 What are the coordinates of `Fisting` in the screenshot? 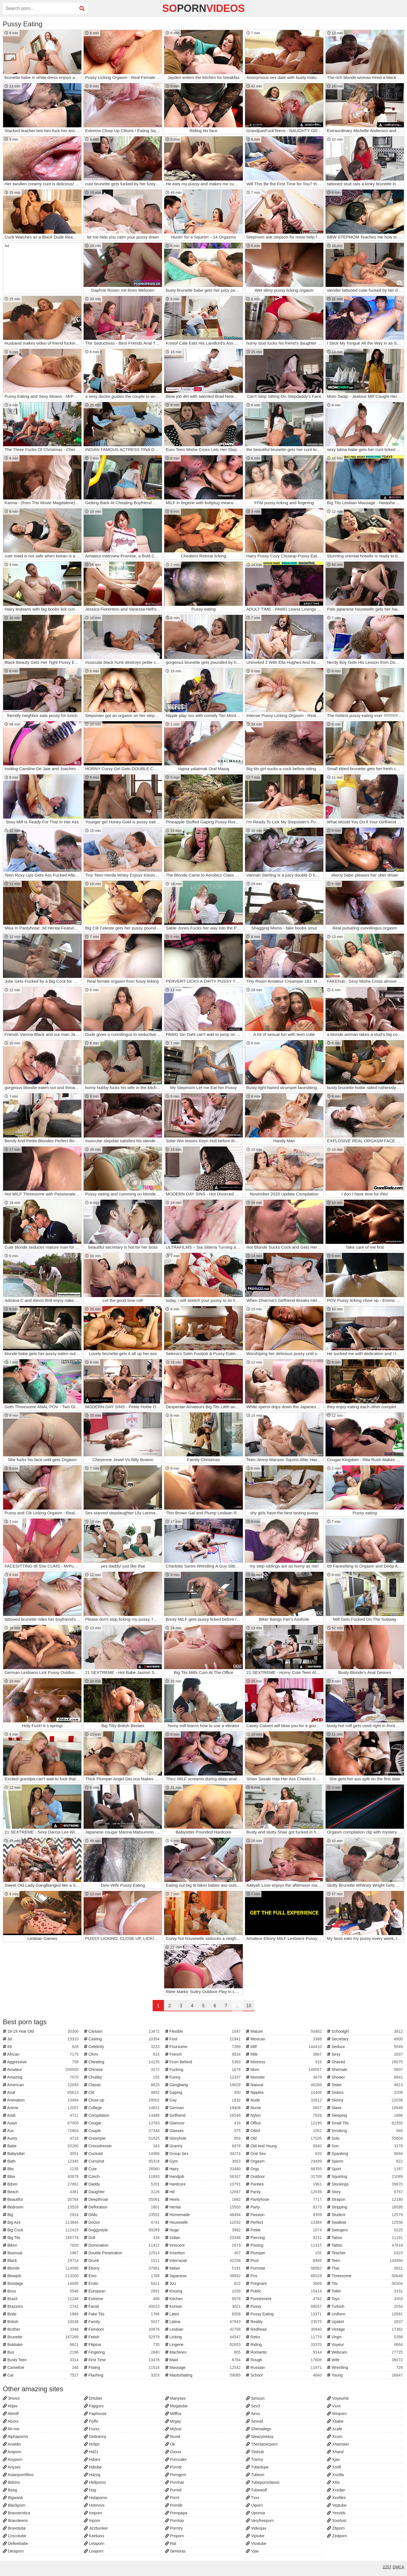 It's located at (122, 2367).